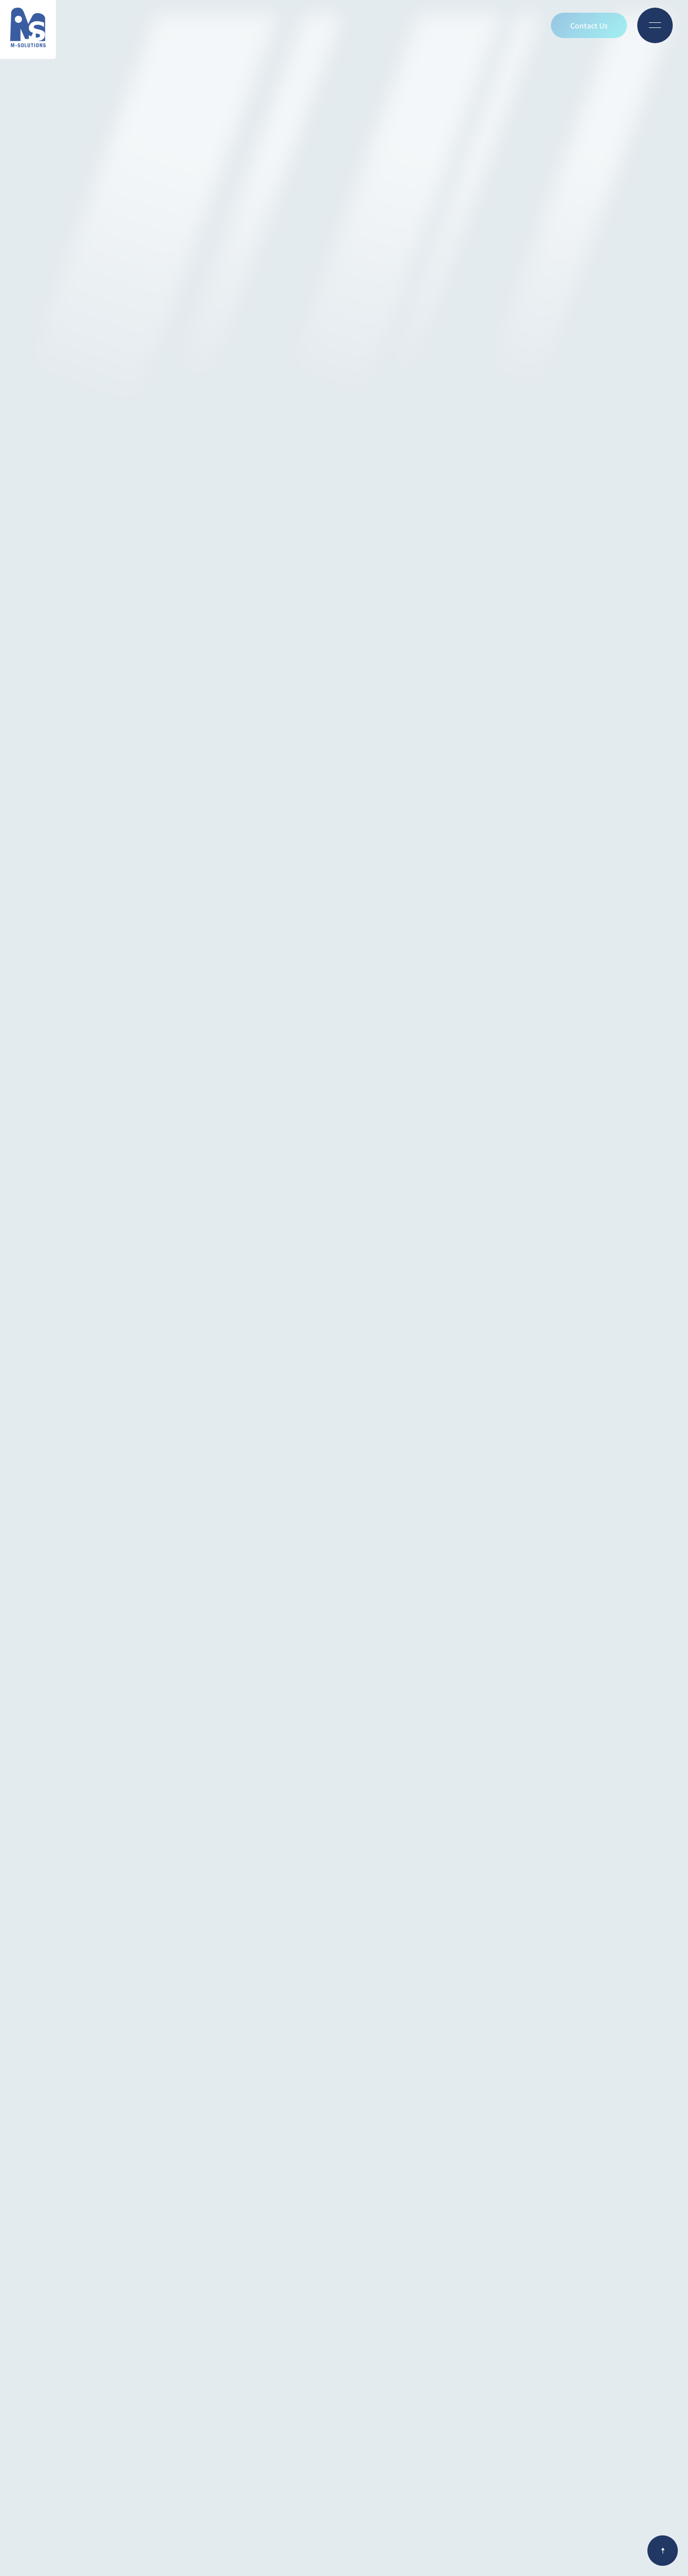 This screenshot has height=2576, width=688. What do you see at coordinates (655, 25) in the screenshot?
I see `[Open menu]` at bounding box center [655, 25].